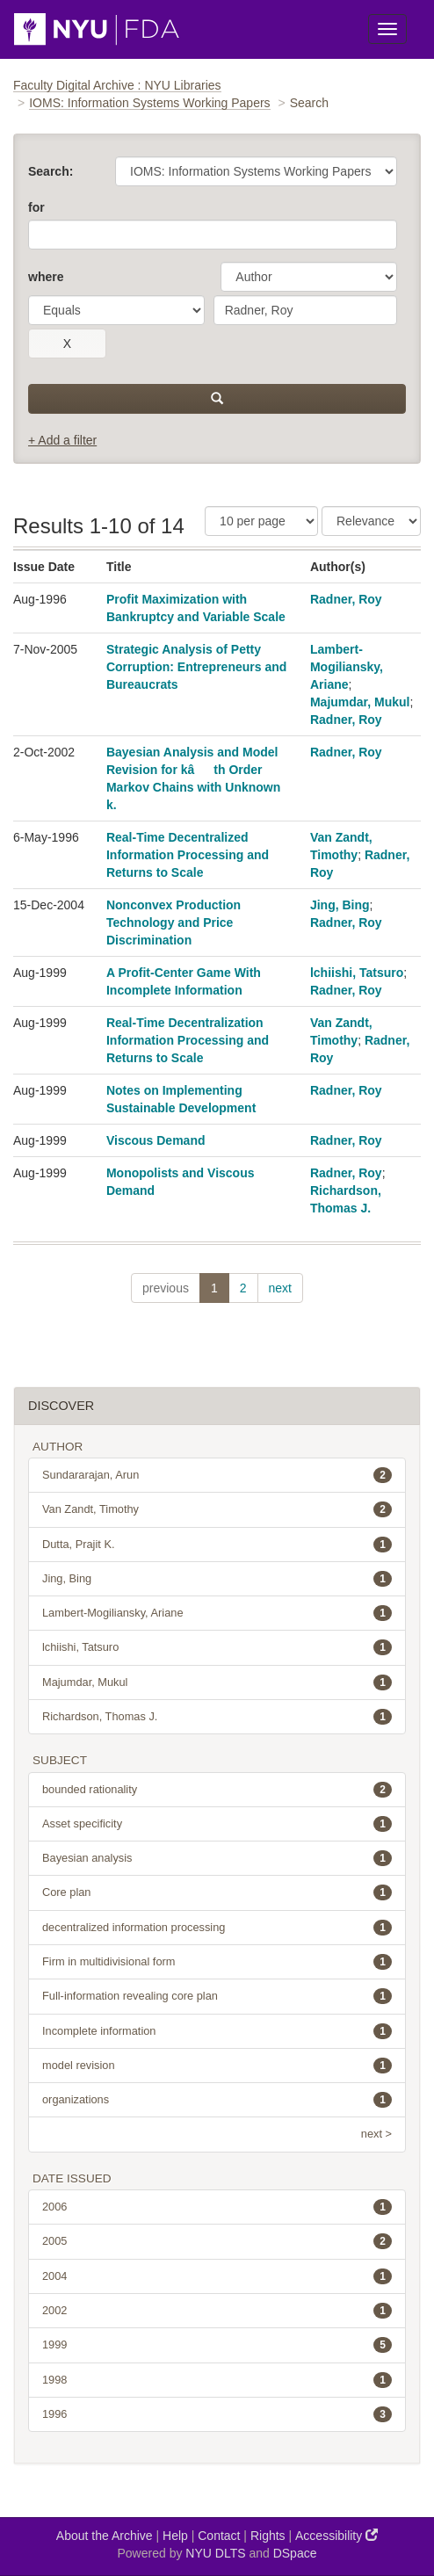 Image resolution: width=434 pixels, height=2576 pixels. What do you see at coordinates (217, 2207) in the screenshot?
I see `2006` at bounding box center [217, 2207].